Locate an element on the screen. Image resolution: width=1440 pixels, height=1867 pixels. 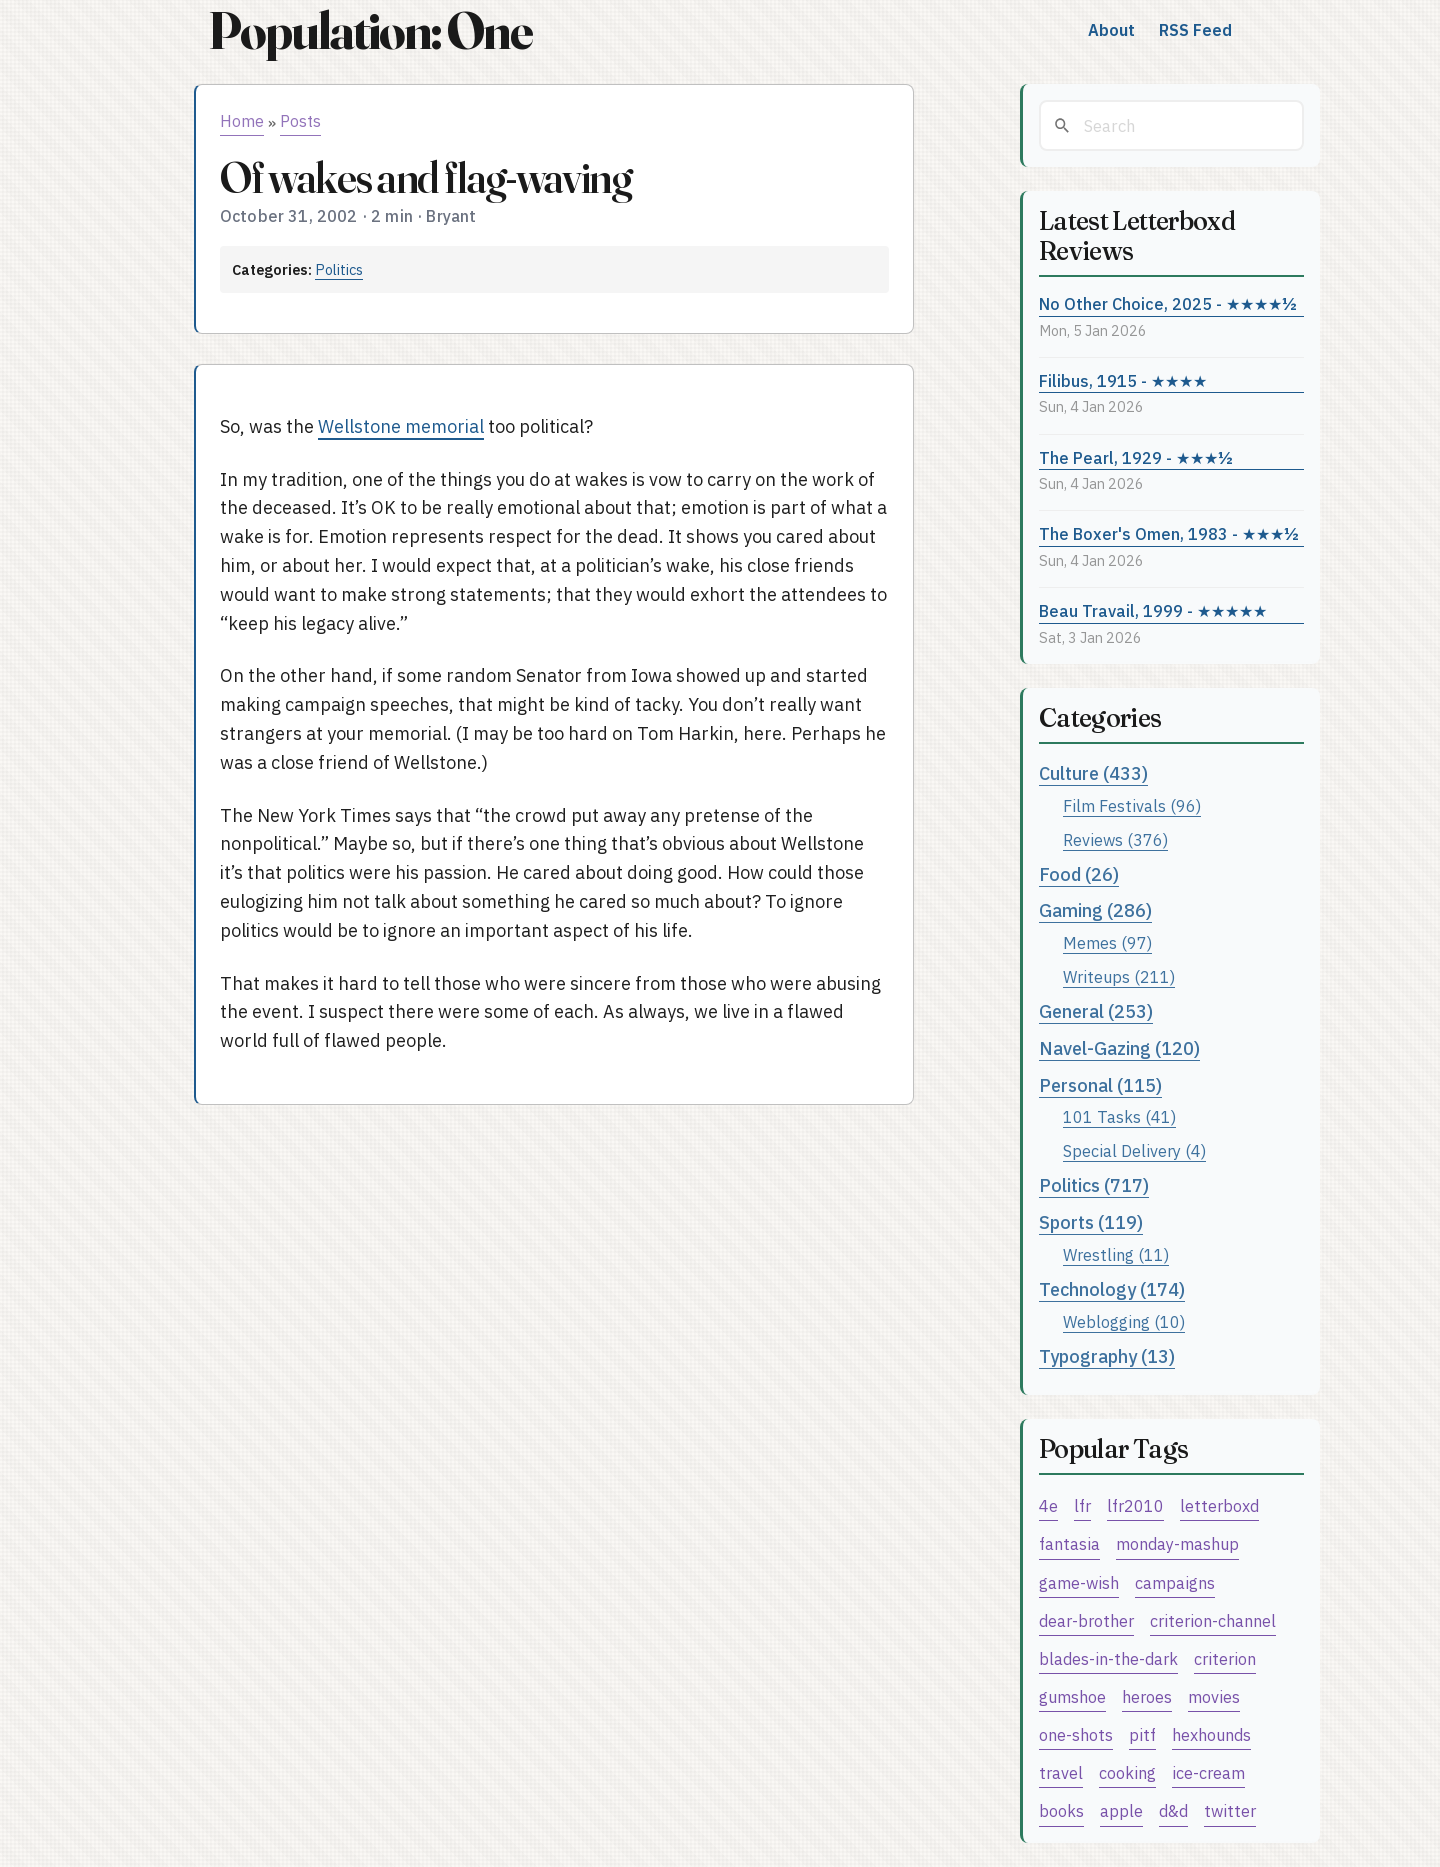
Politics (717) is located at coordinates (1094, 1185).